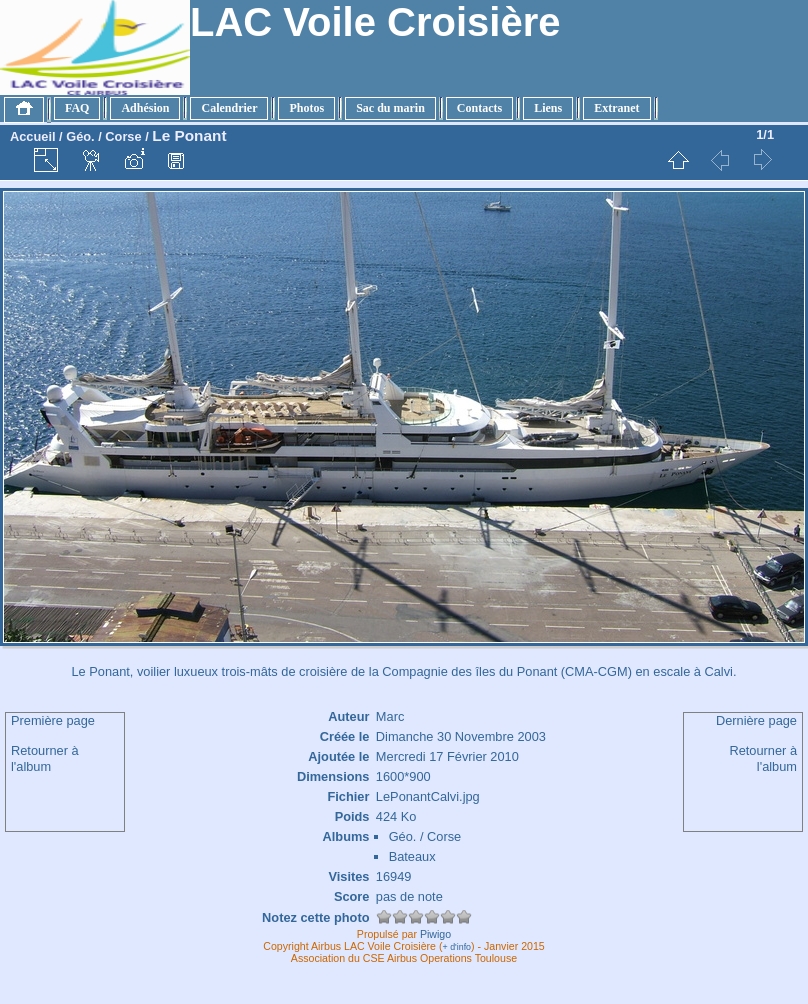 This screenshot has width=808, height=1004. I want to click on FAQ, so click(77, 108).